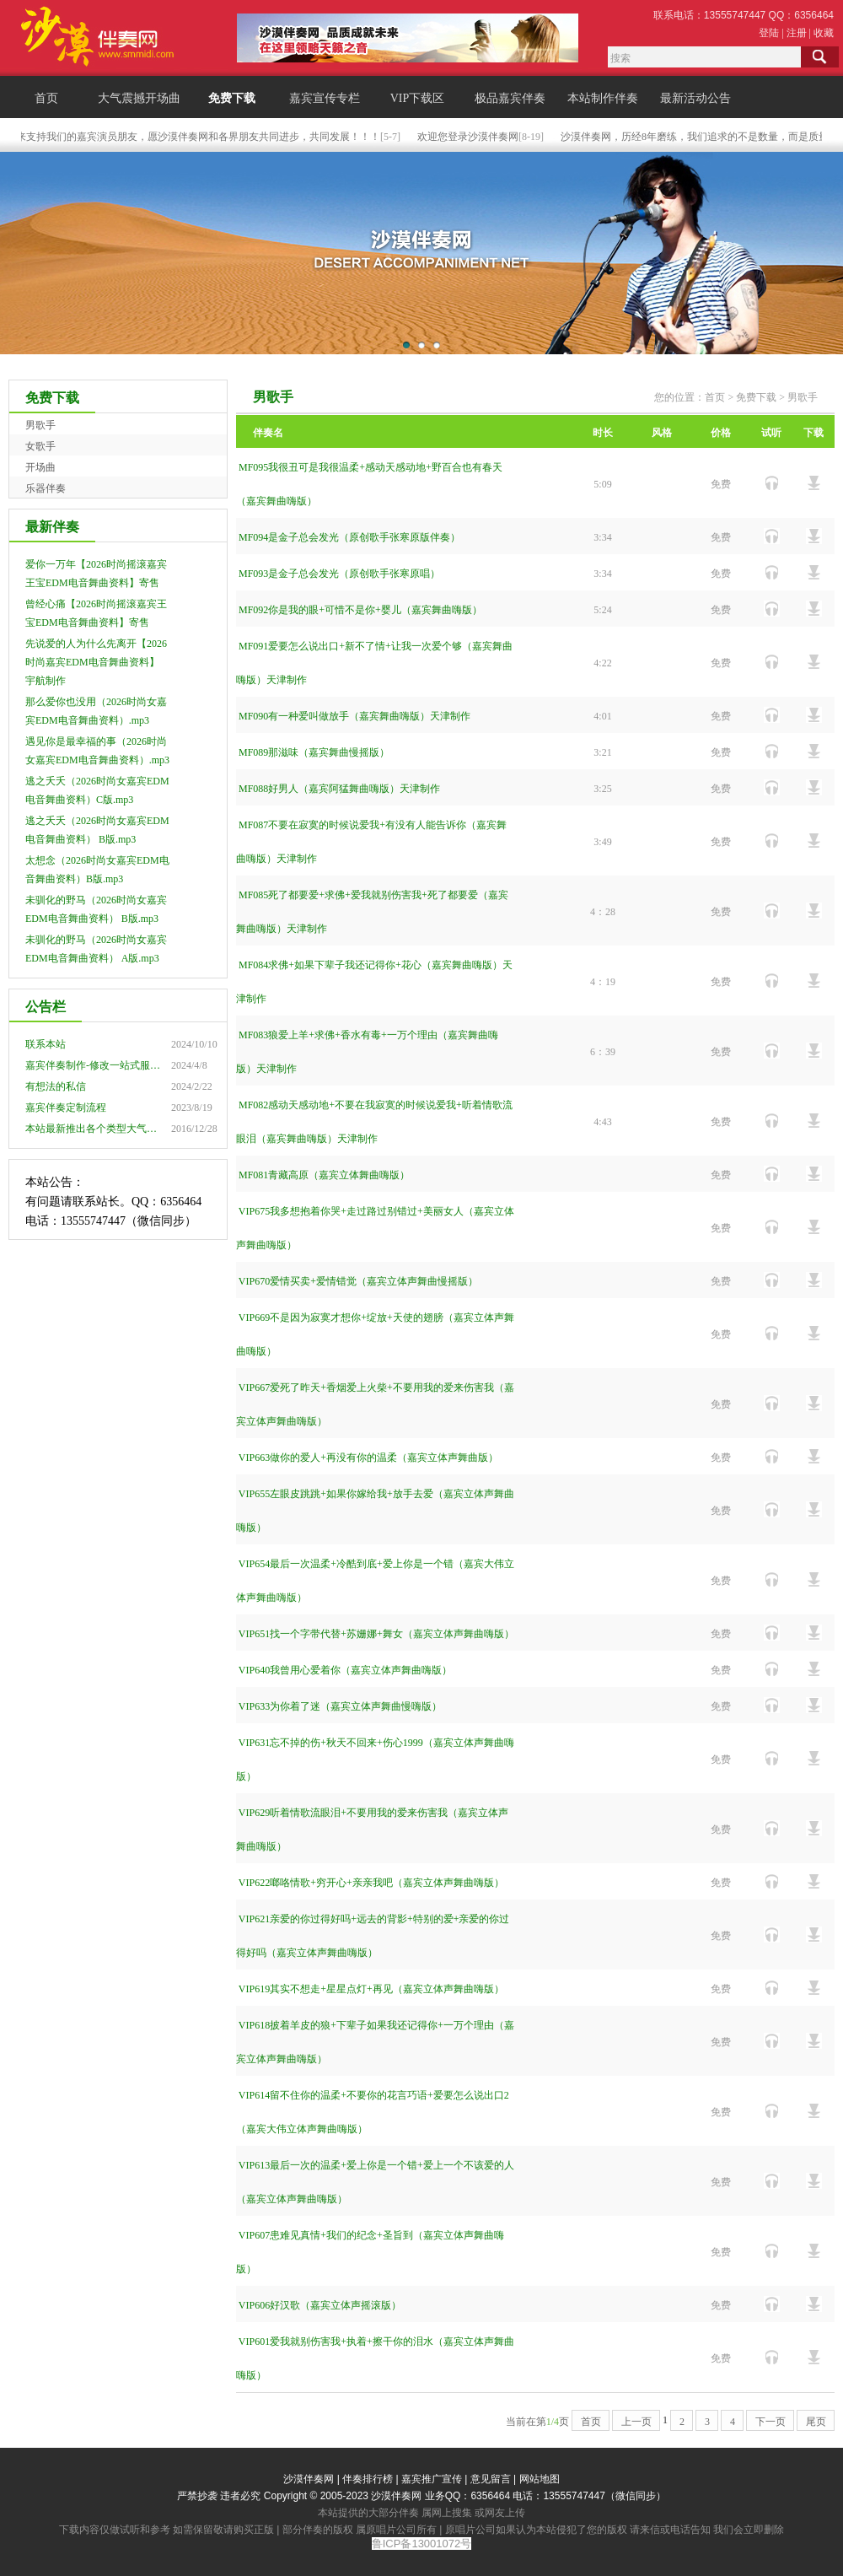 Image resolution: width=843 pixels, height=2576 pixels. I want to click on MF092你是我的眼+可惜不是你+婴儿（嘉宾舞曲嗨版）, so click(360, 610).